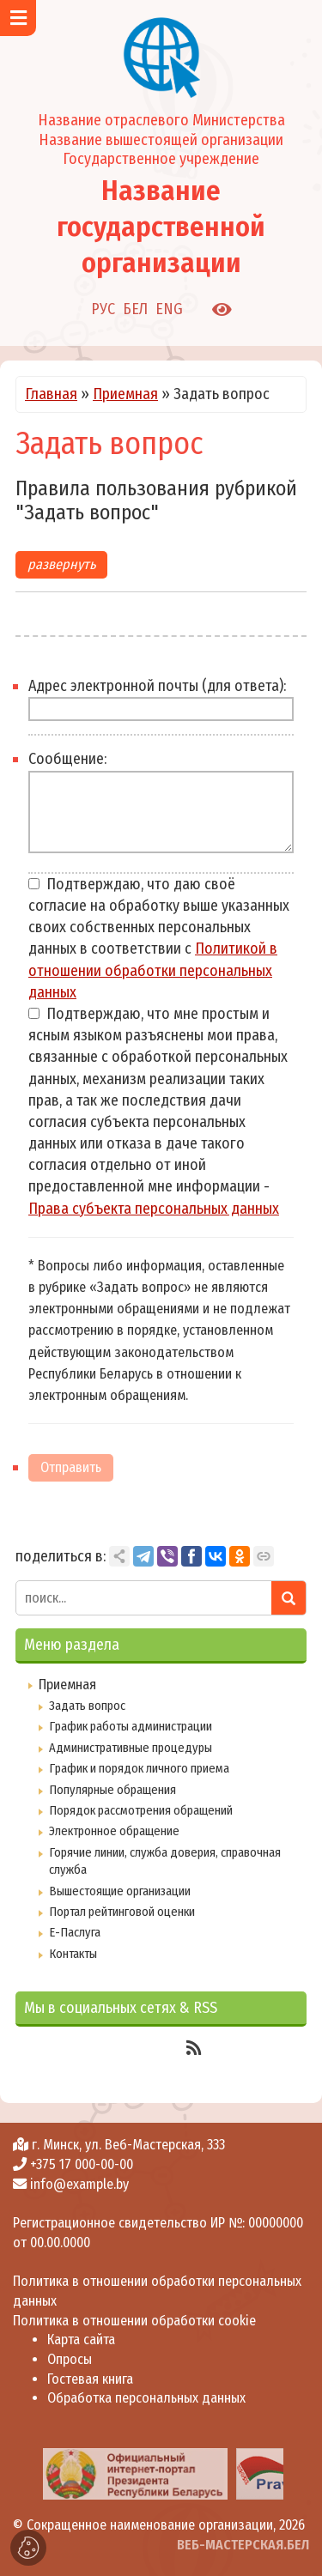 The width and height of the screenshot is (322, 2576). What do you see at coordinates (122, 1911) in the screenshot?
I see `Портал рейтинговой оценки` at bounding box center [122, 1911].